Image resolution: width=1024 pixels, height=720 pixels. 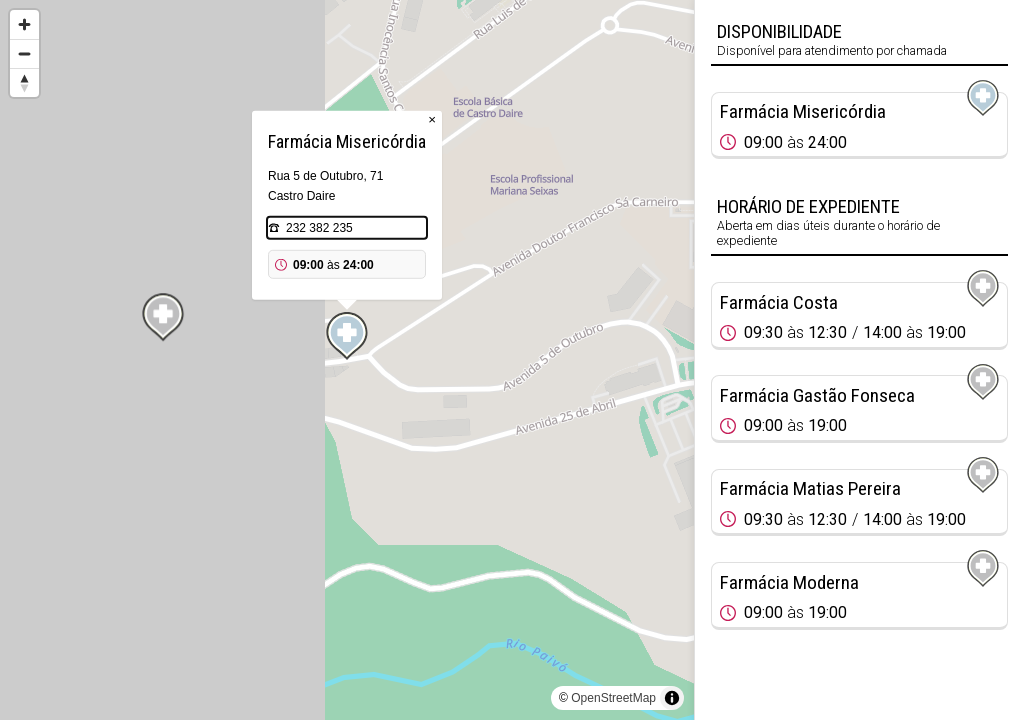 I want to click on [Zoom out], so click(x=24, y=53).